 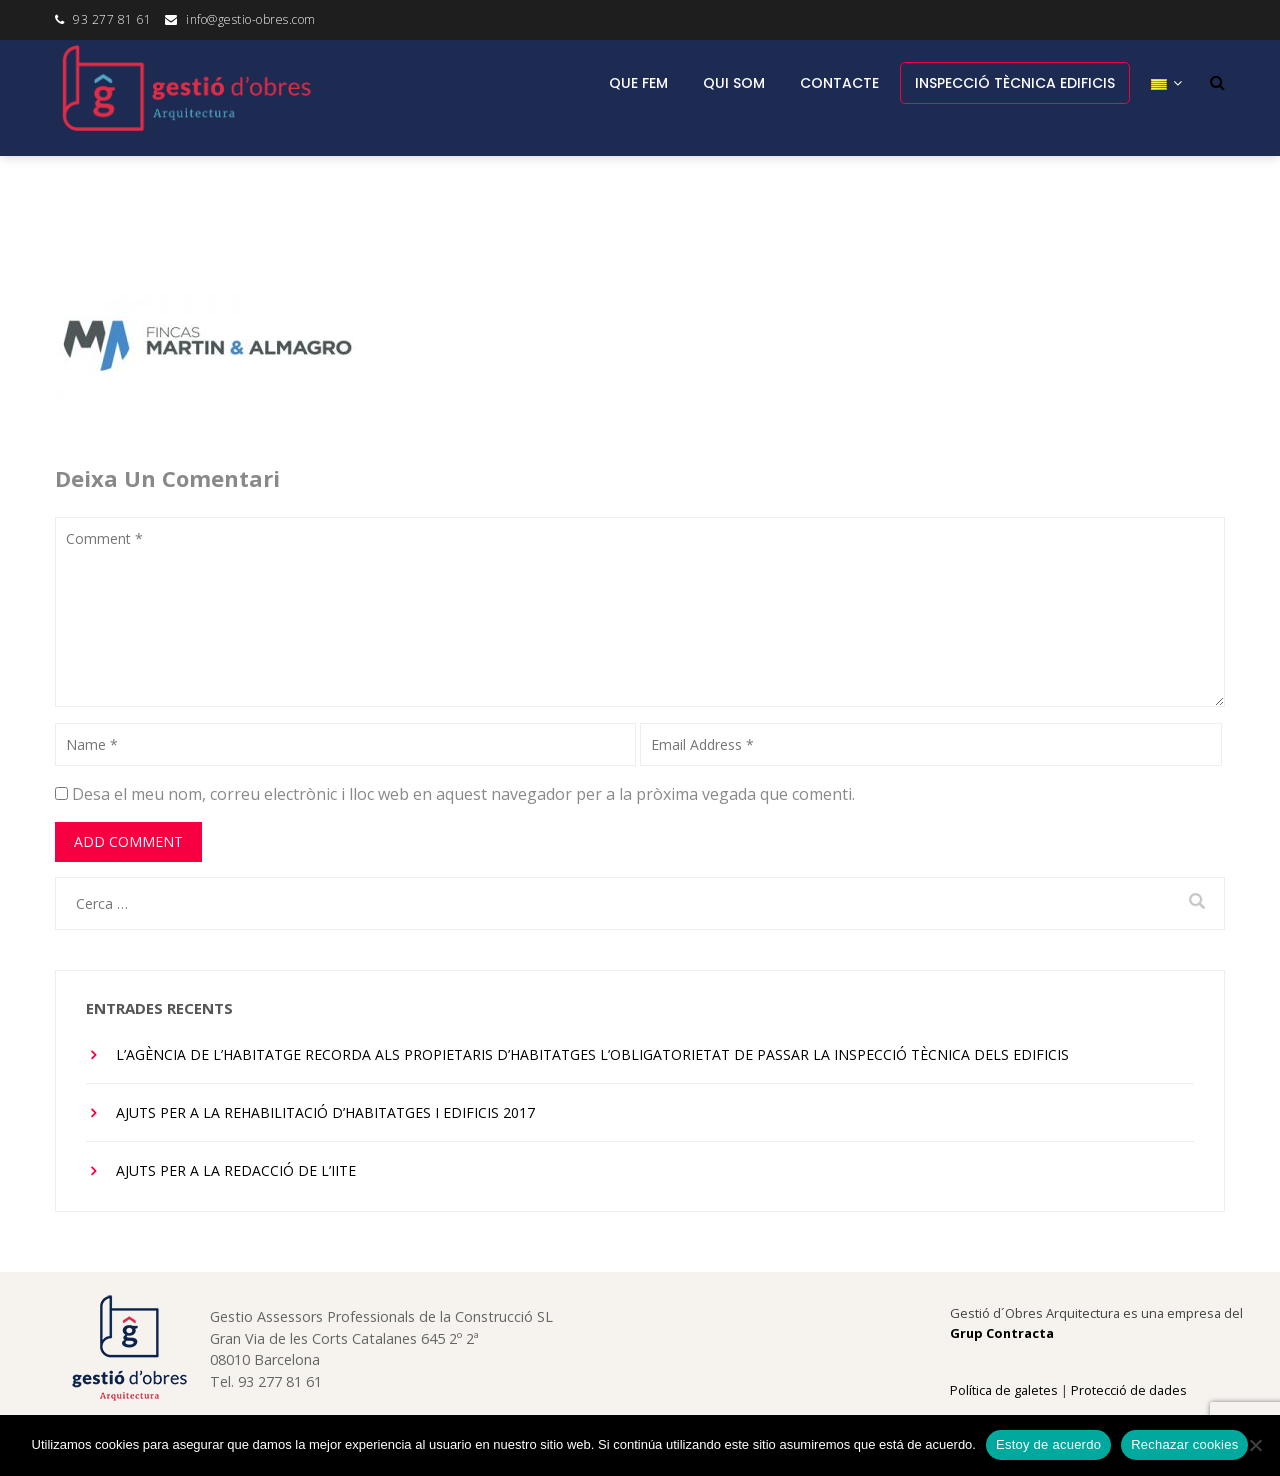 I want to click on Grup Contracta, so click(x=1002, y=1333).